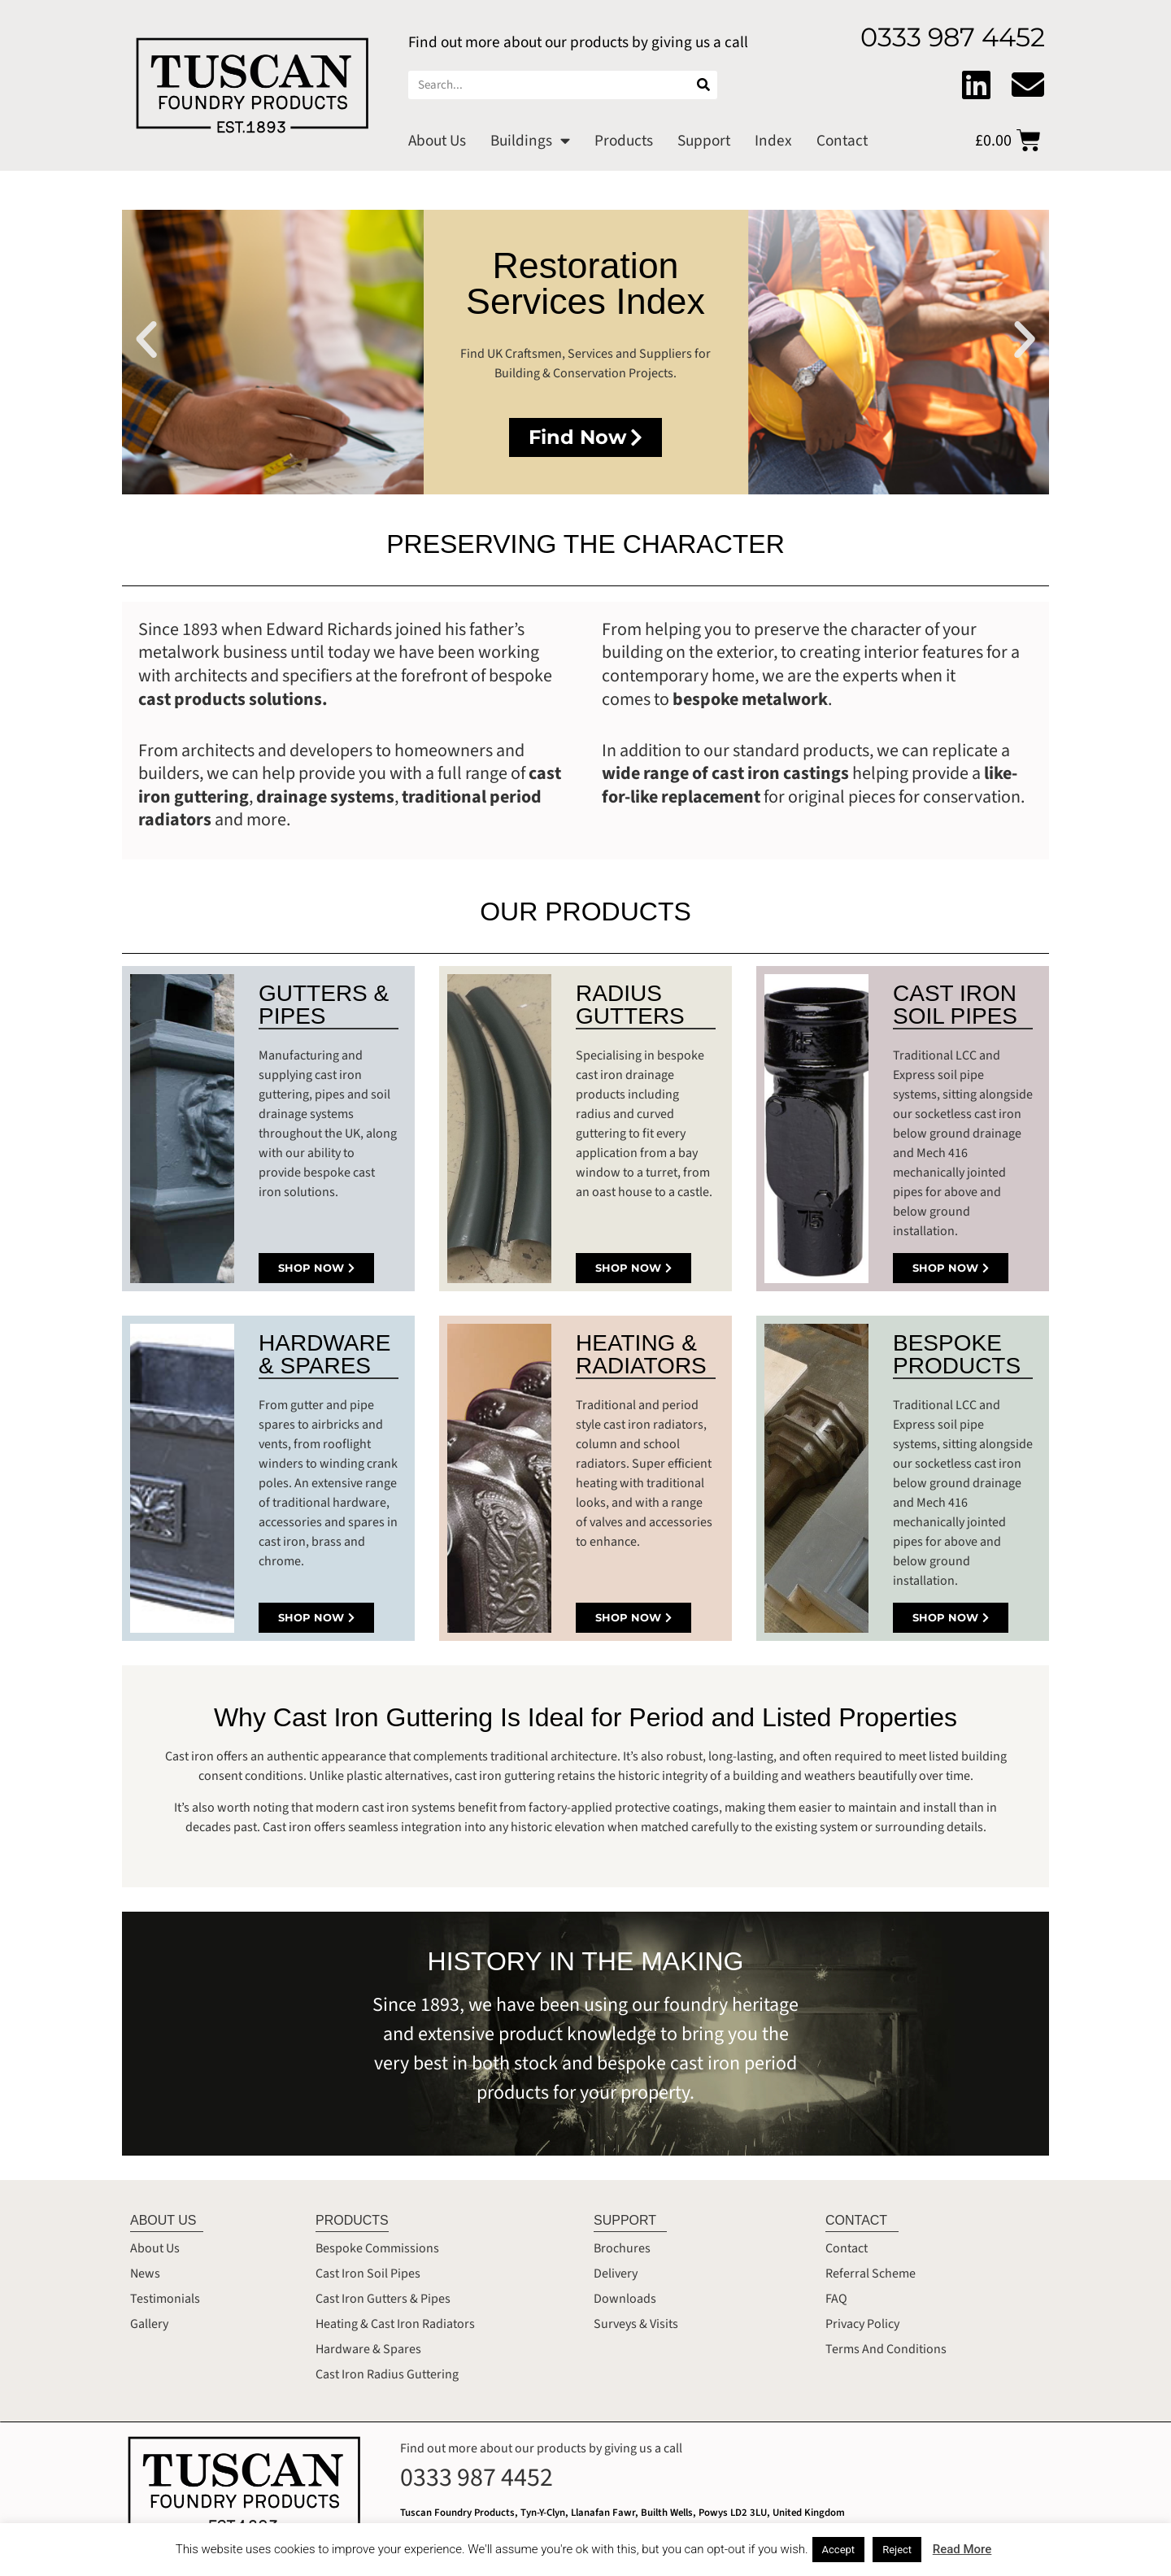 The height and width of the screenshot is (2576, 1171). What do you see at coordinates (368, 2349) in the screenshot?
I see `Hardware & Spares` at bounding box center [368, 2349].